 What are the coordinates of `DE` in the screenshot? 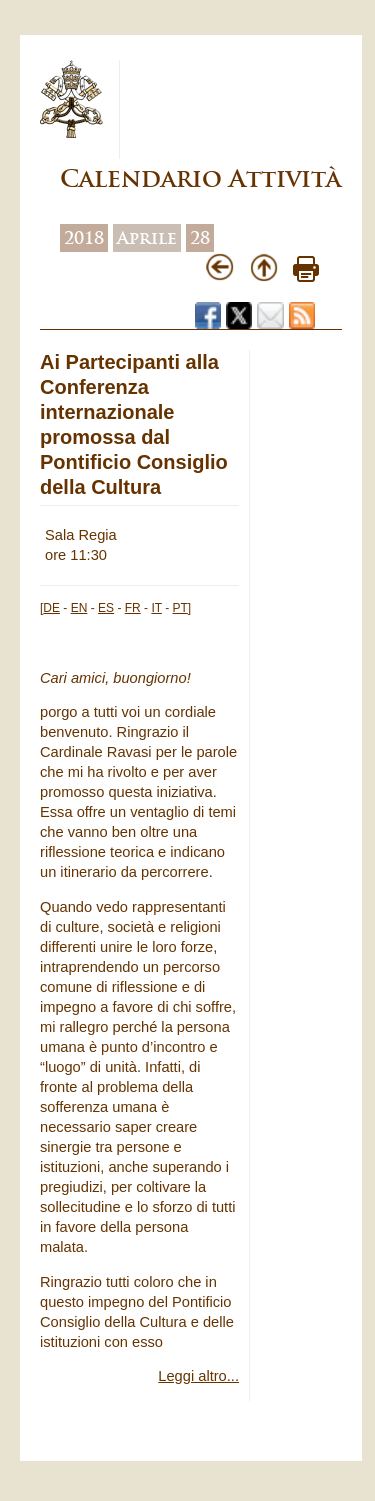 It's located at (51, 608).